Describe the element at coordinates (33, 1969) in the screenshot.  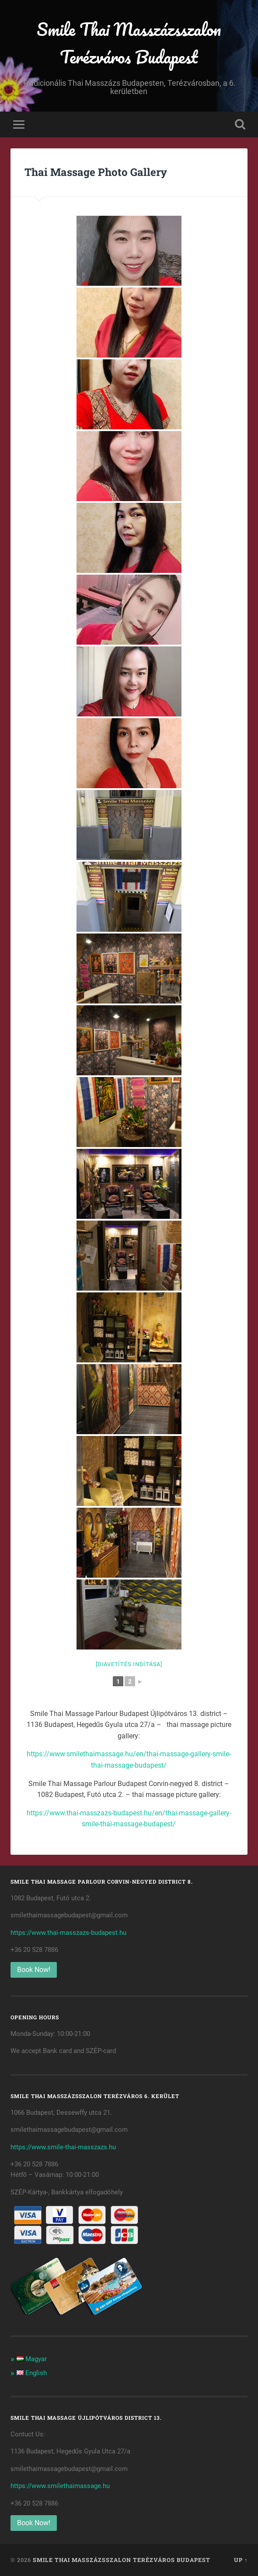
I see `Book Now!` at that location.